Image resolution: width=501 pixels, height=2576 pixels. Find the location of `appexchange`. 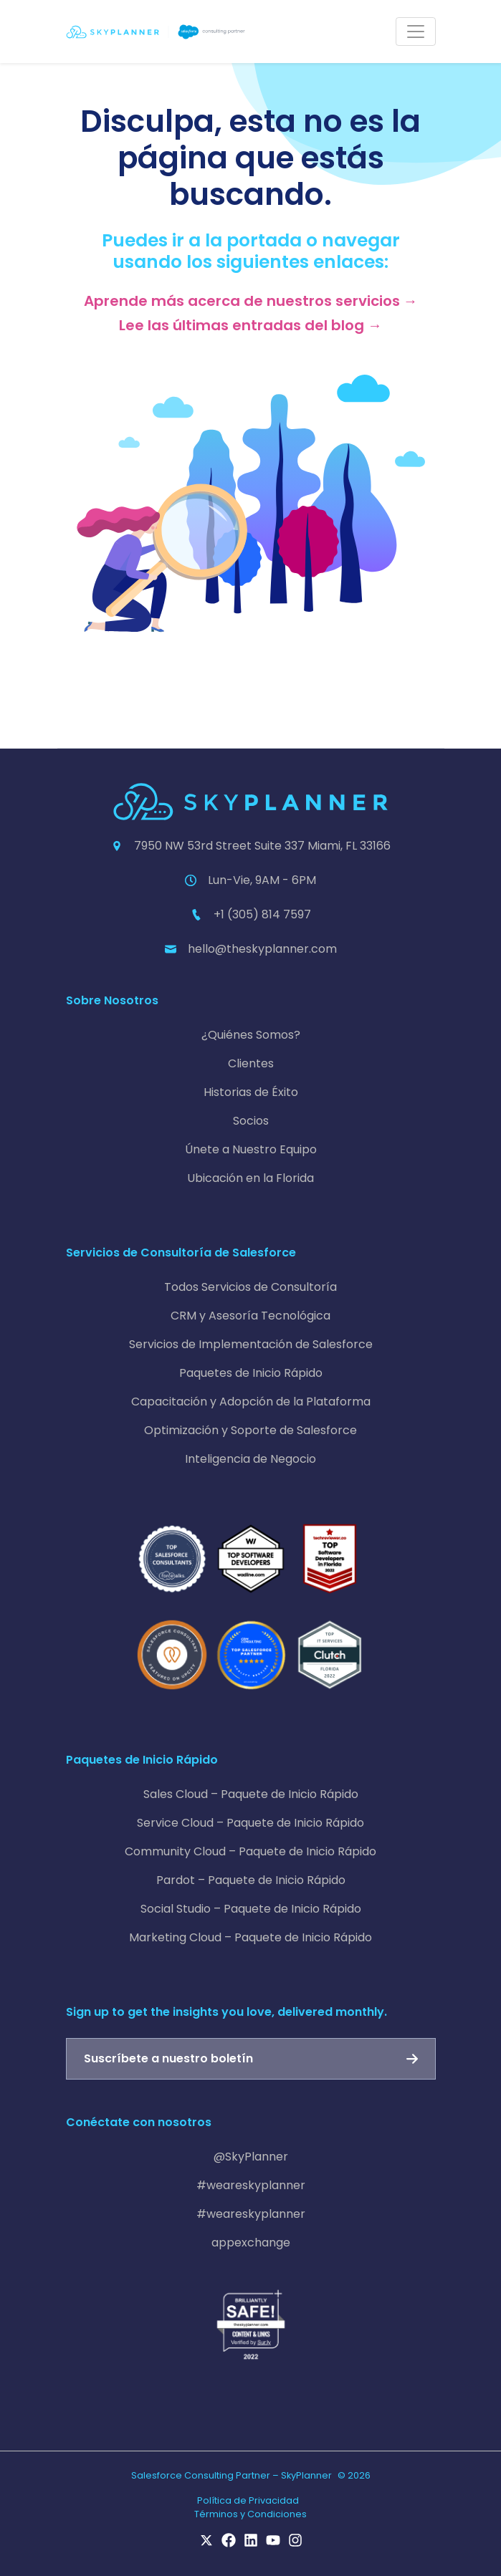

appexchange is located at coordinates (250, 2242).